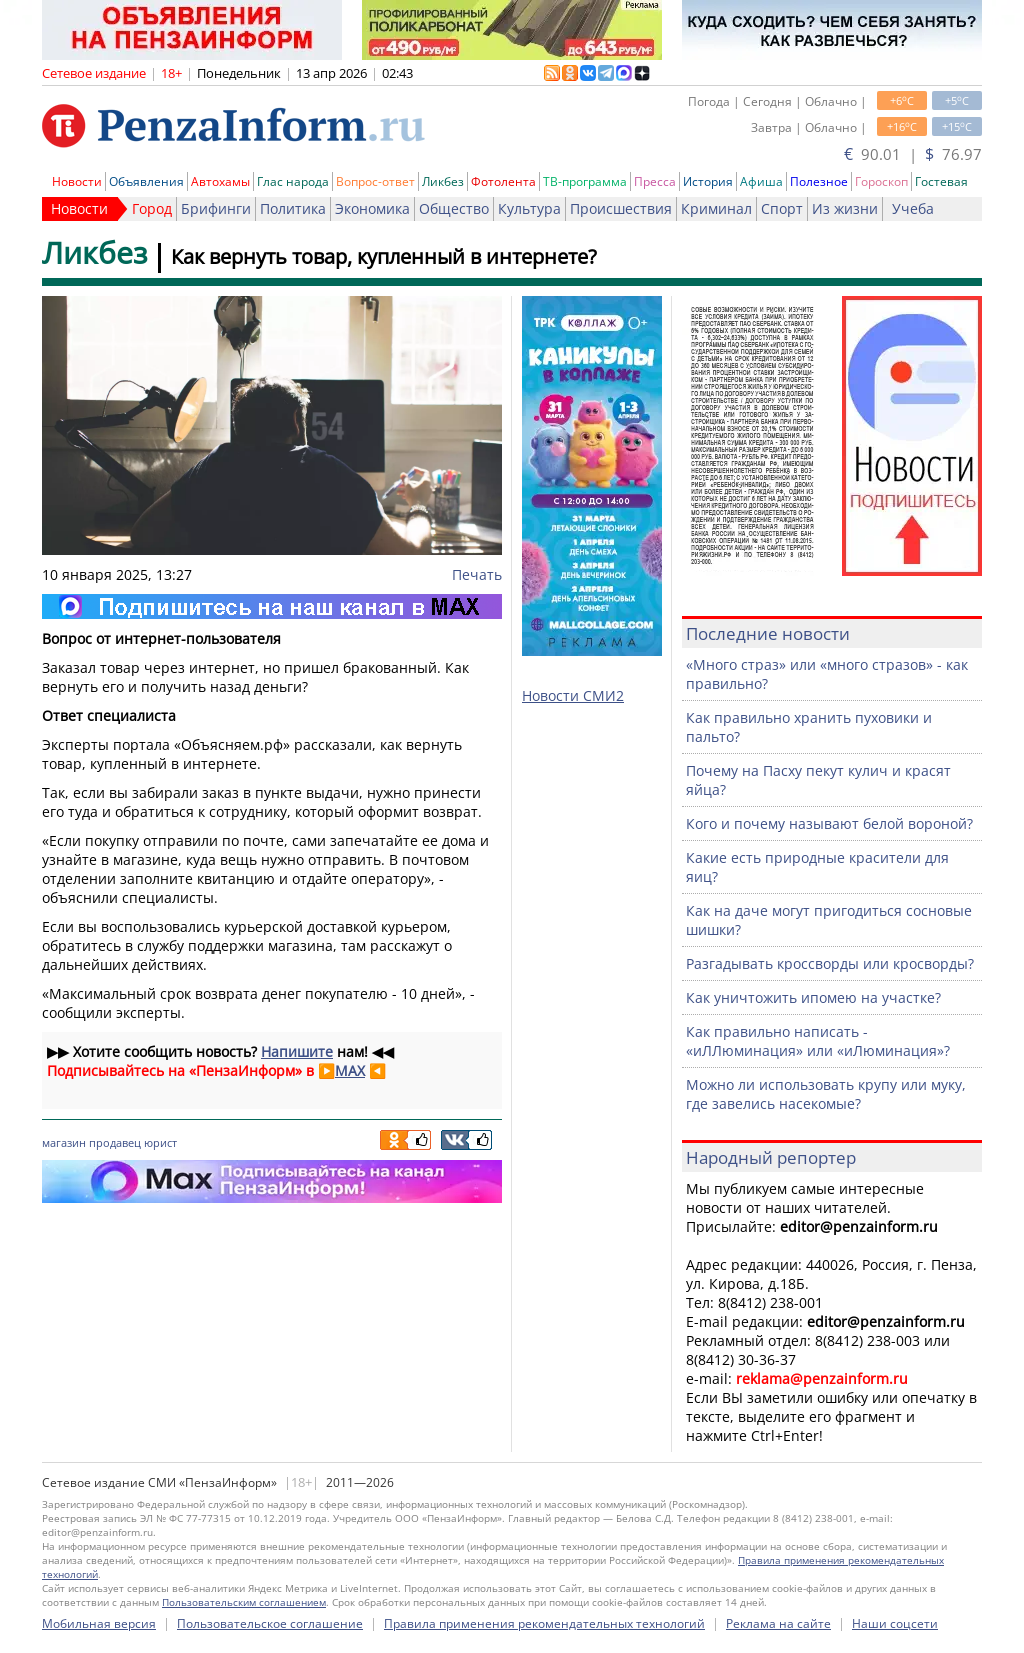 The image size is (1024, 1653). Describe the element at coordinates (350, 1070) in the screenshot. I see `MAX` at that location.